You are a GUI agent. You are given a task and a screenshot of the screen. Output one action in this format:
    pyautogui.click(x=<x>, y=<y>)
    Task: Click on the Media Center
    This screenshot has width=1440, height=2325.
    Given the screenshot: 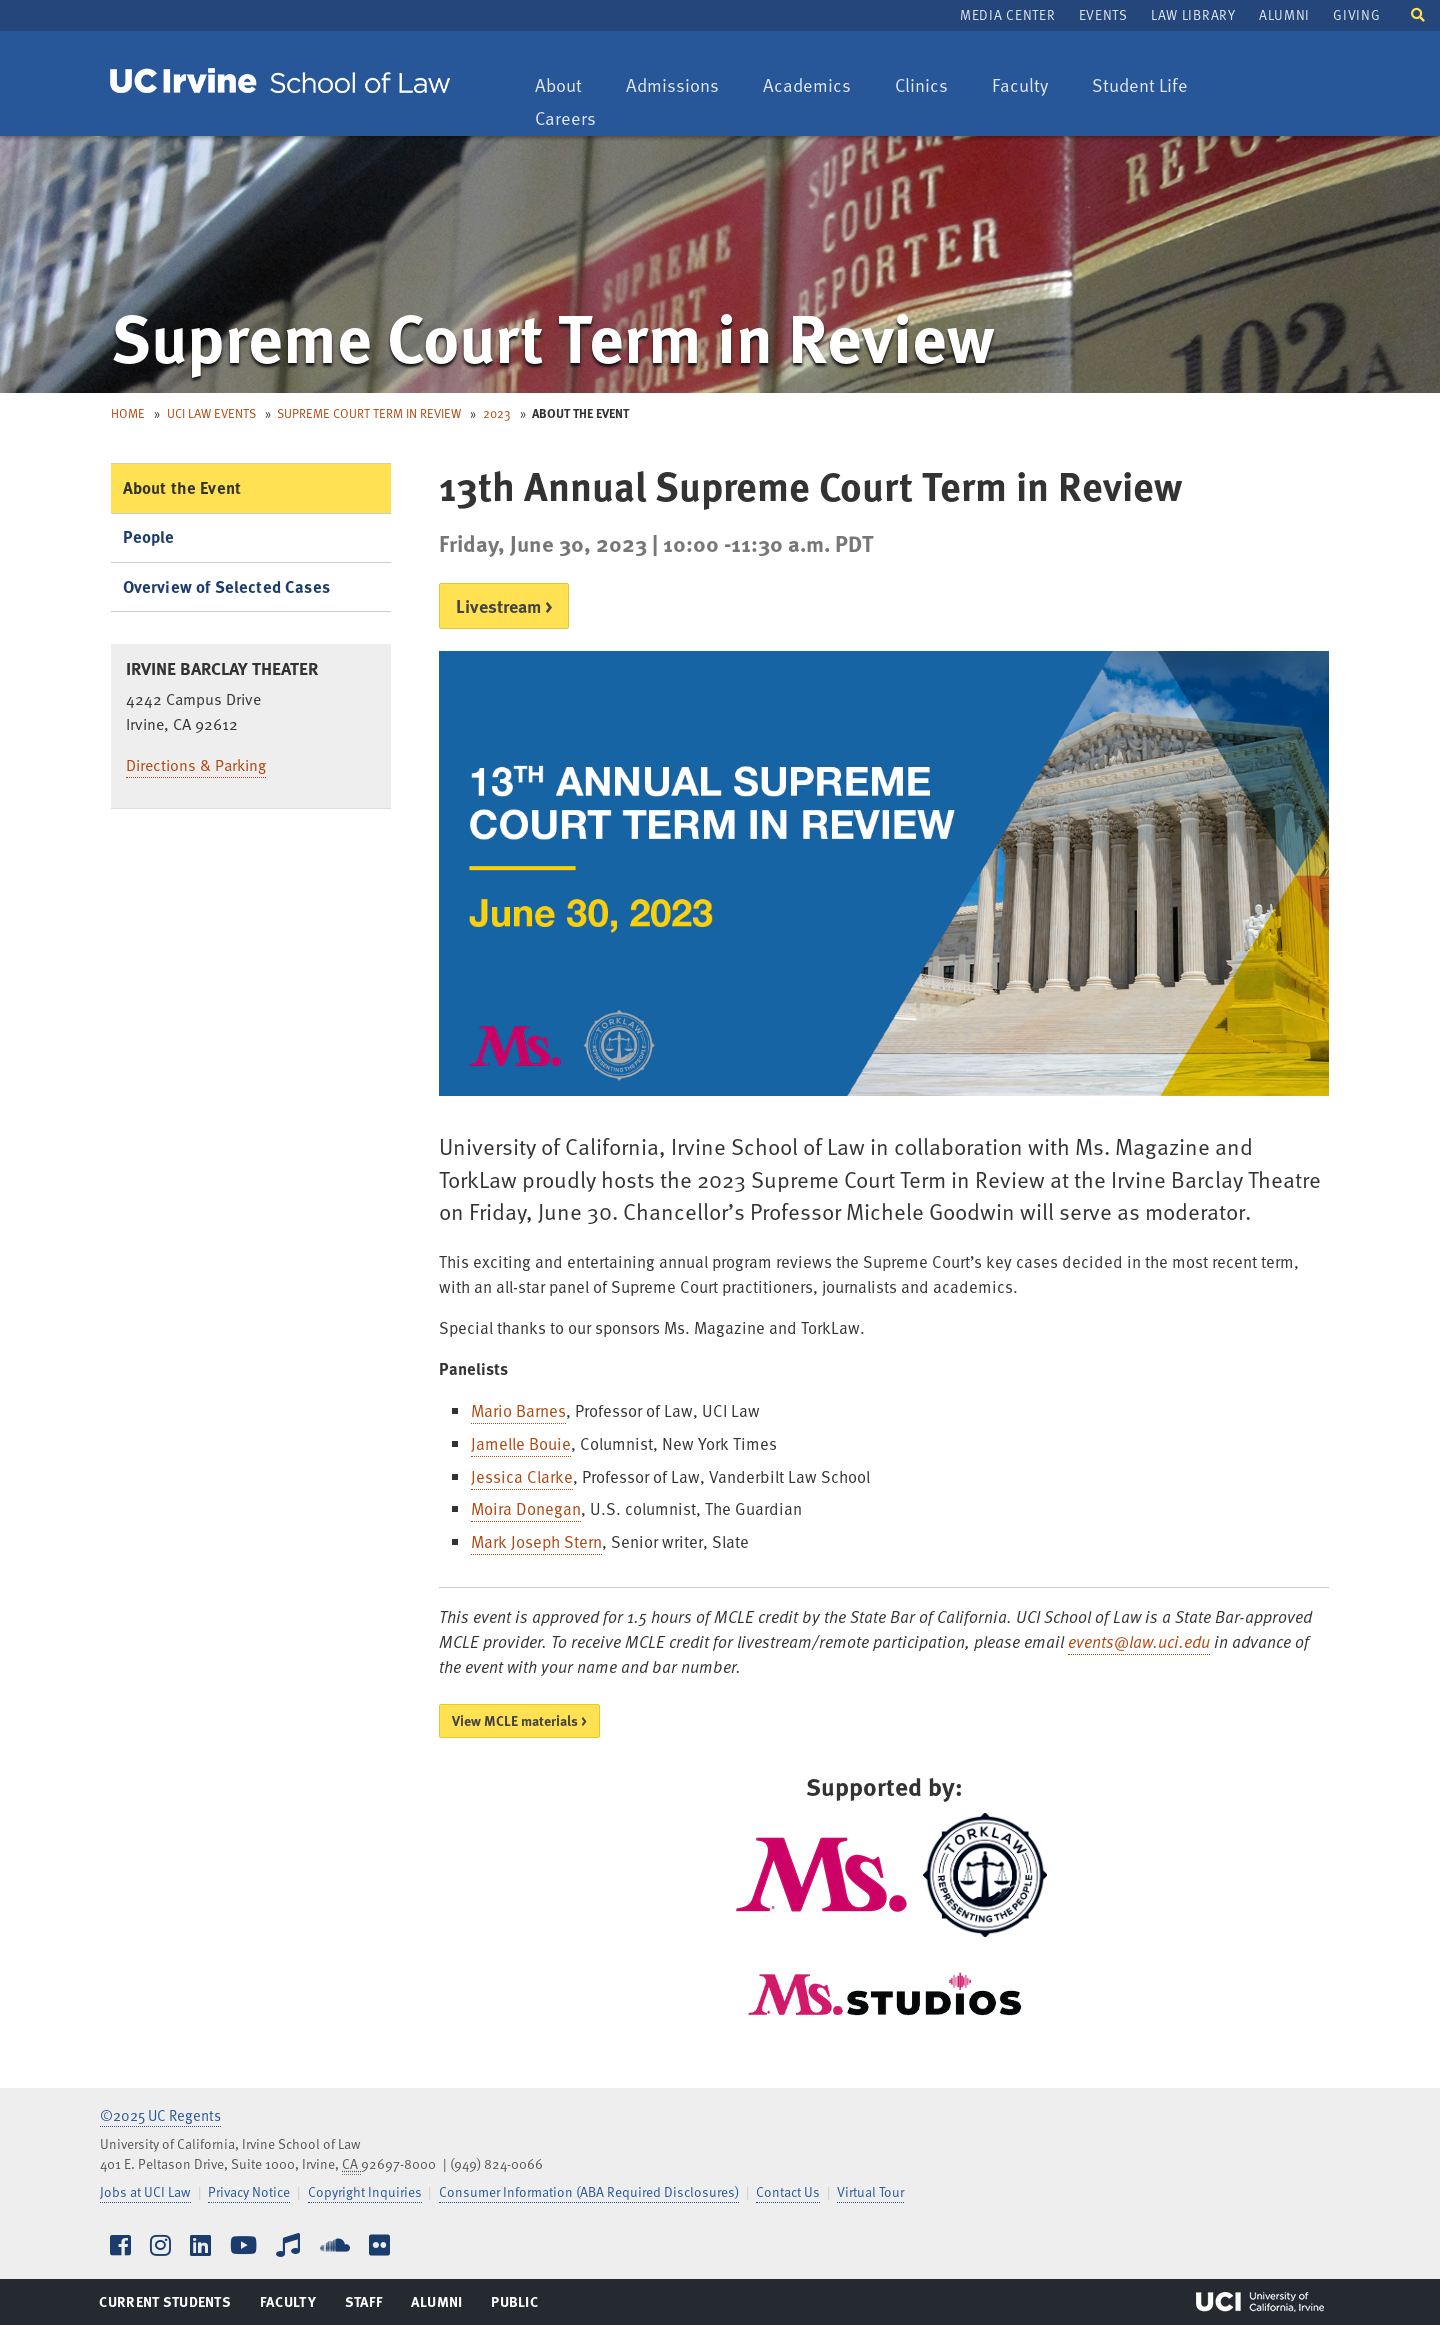 What is the action you would take?
    pyautogui.click(x=1007, y=14)
    